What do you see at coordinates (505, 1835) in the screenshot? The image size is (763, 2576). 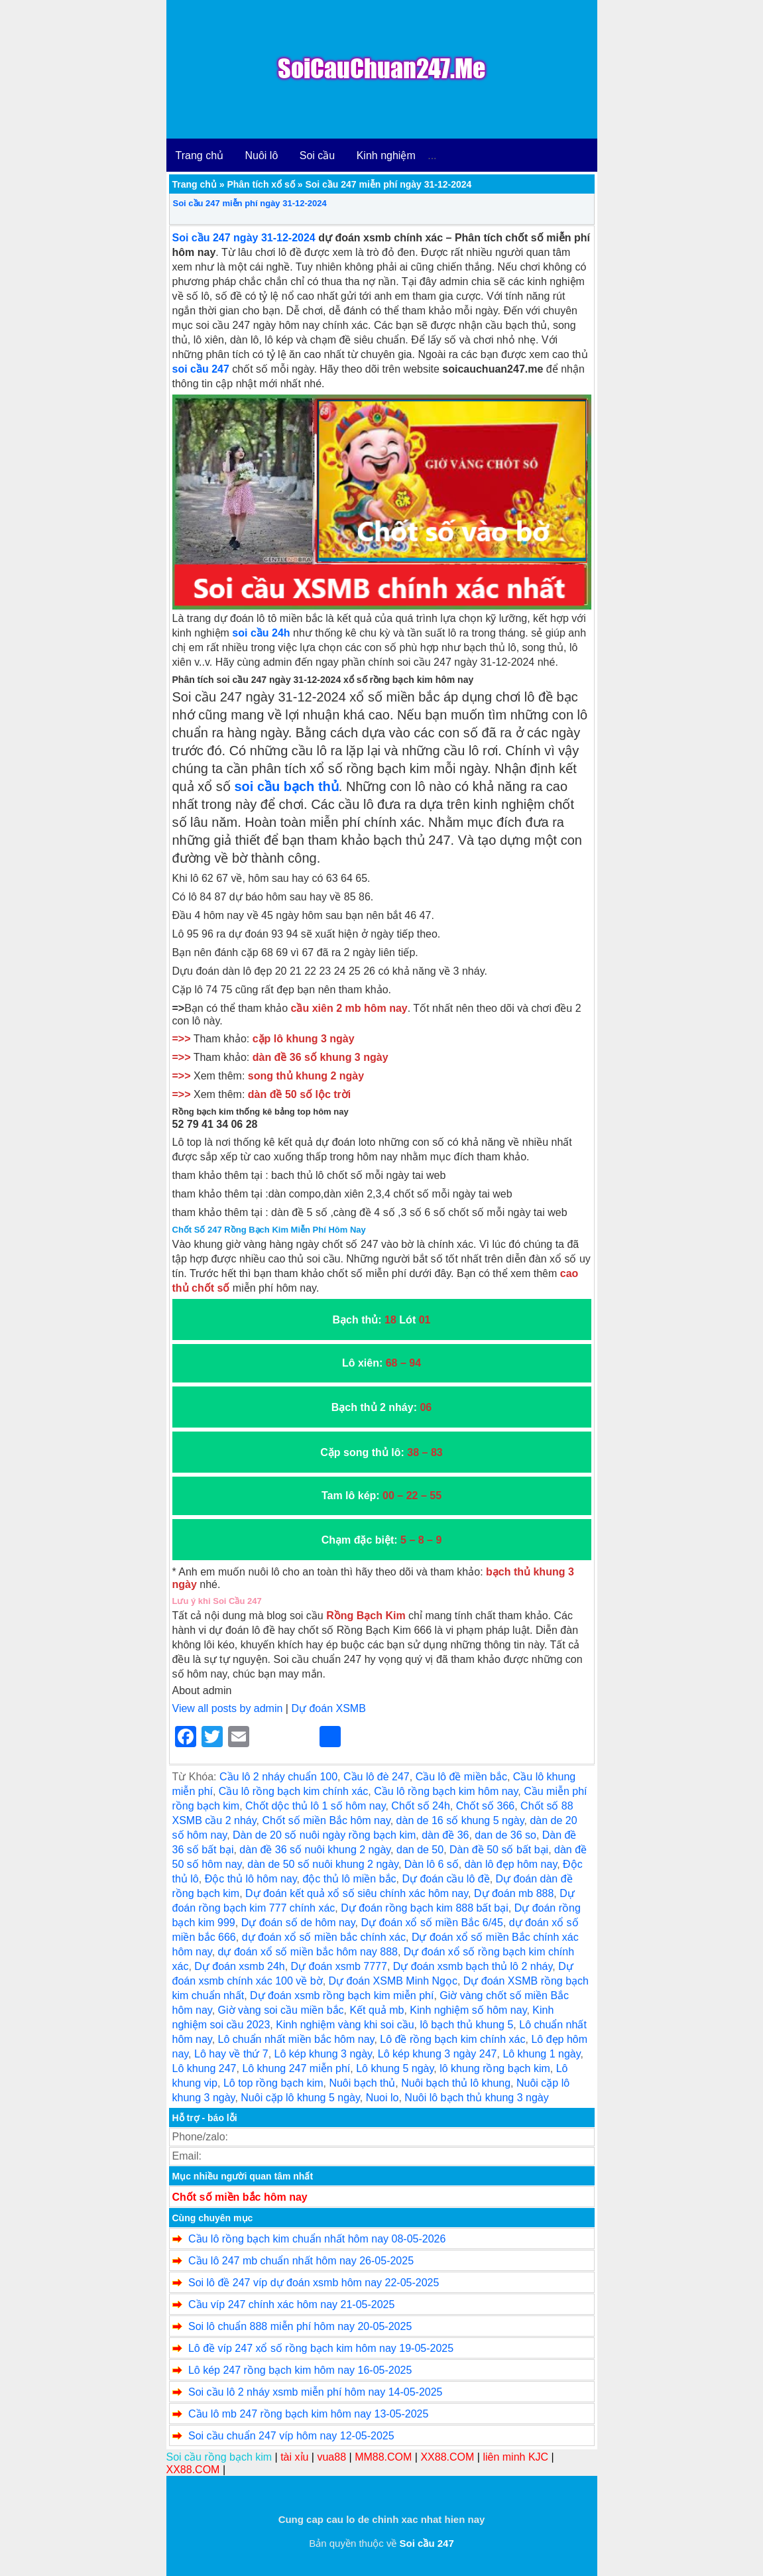 I see `dan de 36 so` at bounding box center [505, 1835].